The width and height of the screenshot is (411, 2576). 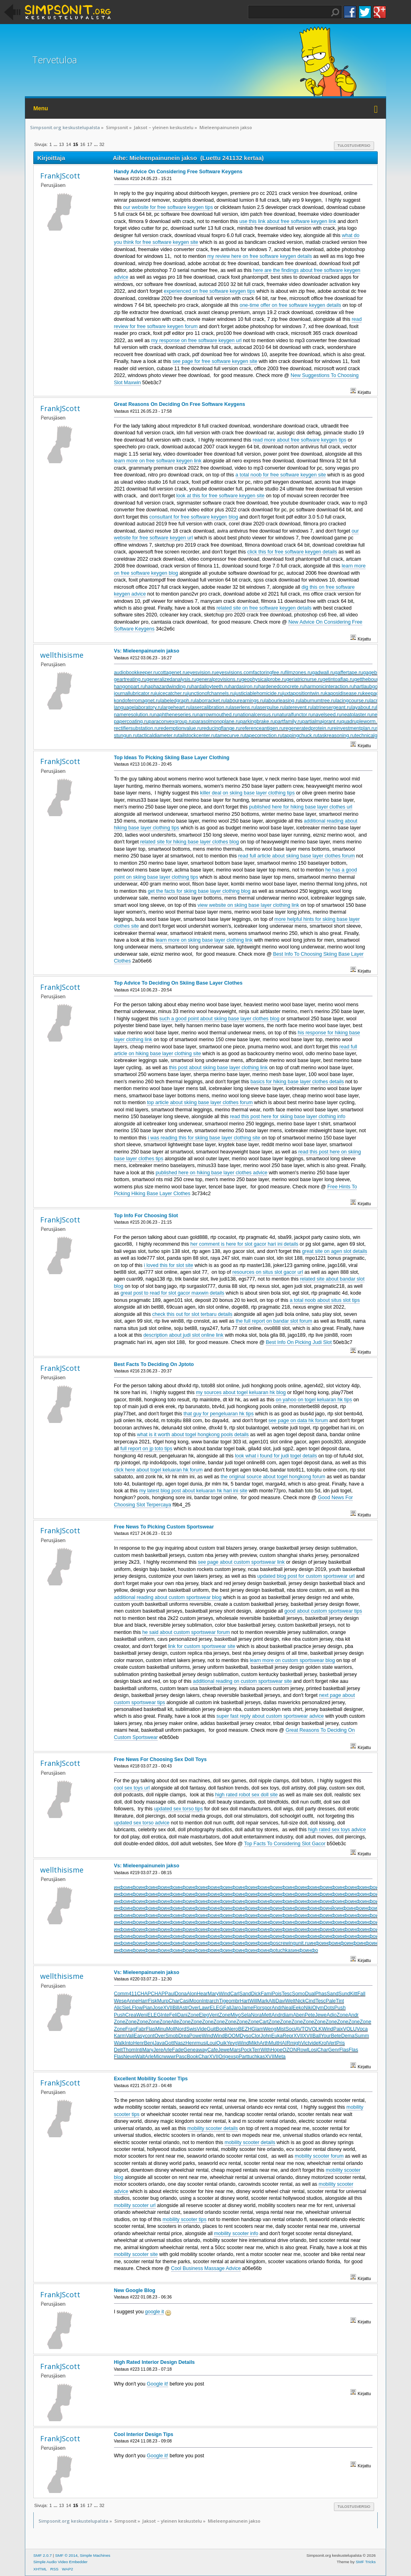 What do you see at coordinates (319, 2156) in the screenshot?
I see `mobility scooter forum` at bounding box center [319, 2156].